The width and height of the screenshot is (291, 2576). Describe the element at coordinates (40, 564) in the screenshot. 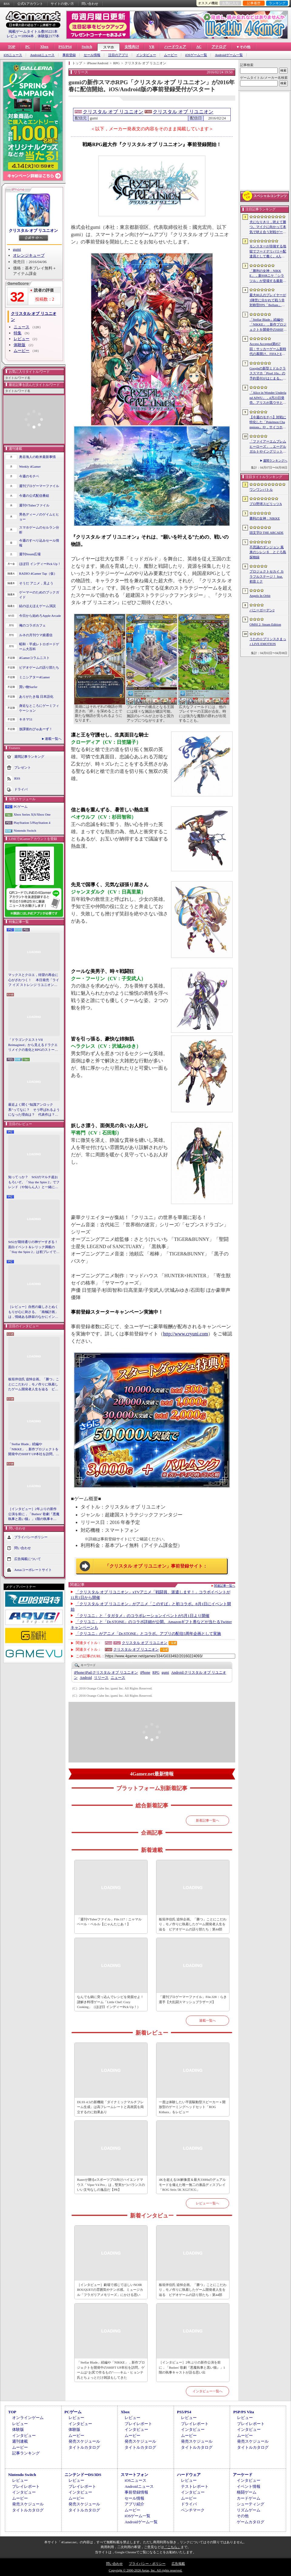

I see `ほぼ日 インディーPick Up！` at that location.